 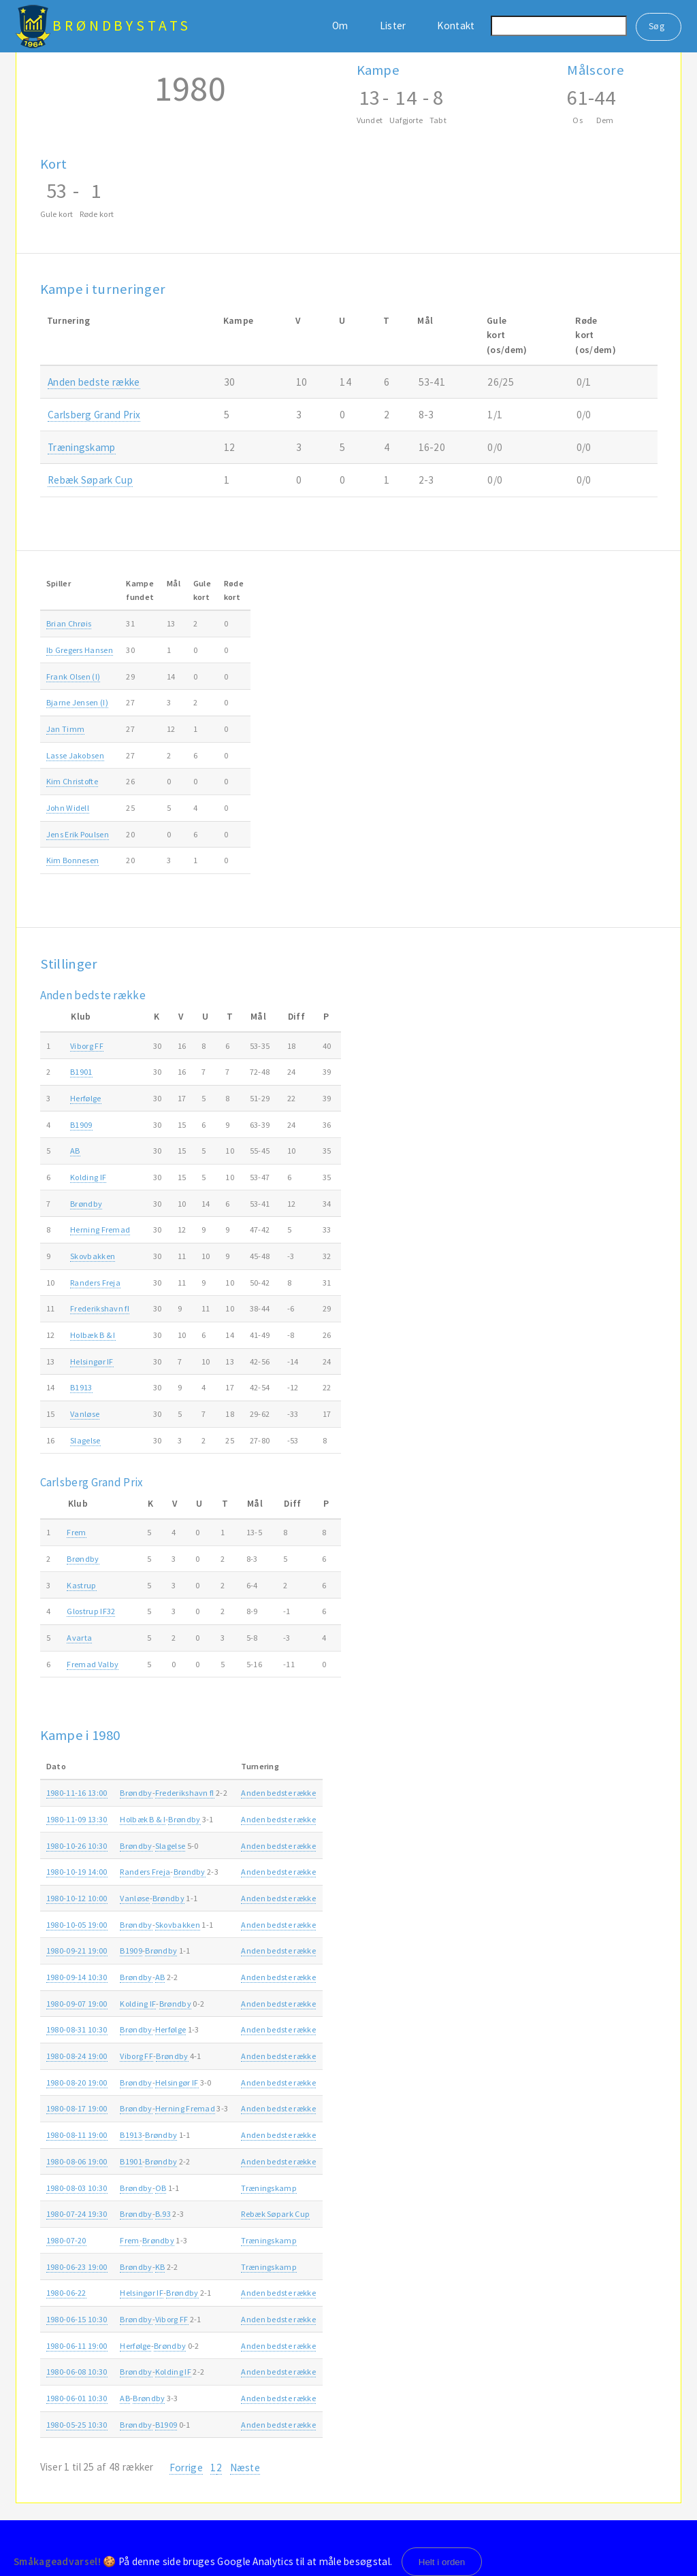 What do you see at coordinates (66, 2293) in the screenshot?
I see `1980-06-22` at bounding box center [66, 2293].